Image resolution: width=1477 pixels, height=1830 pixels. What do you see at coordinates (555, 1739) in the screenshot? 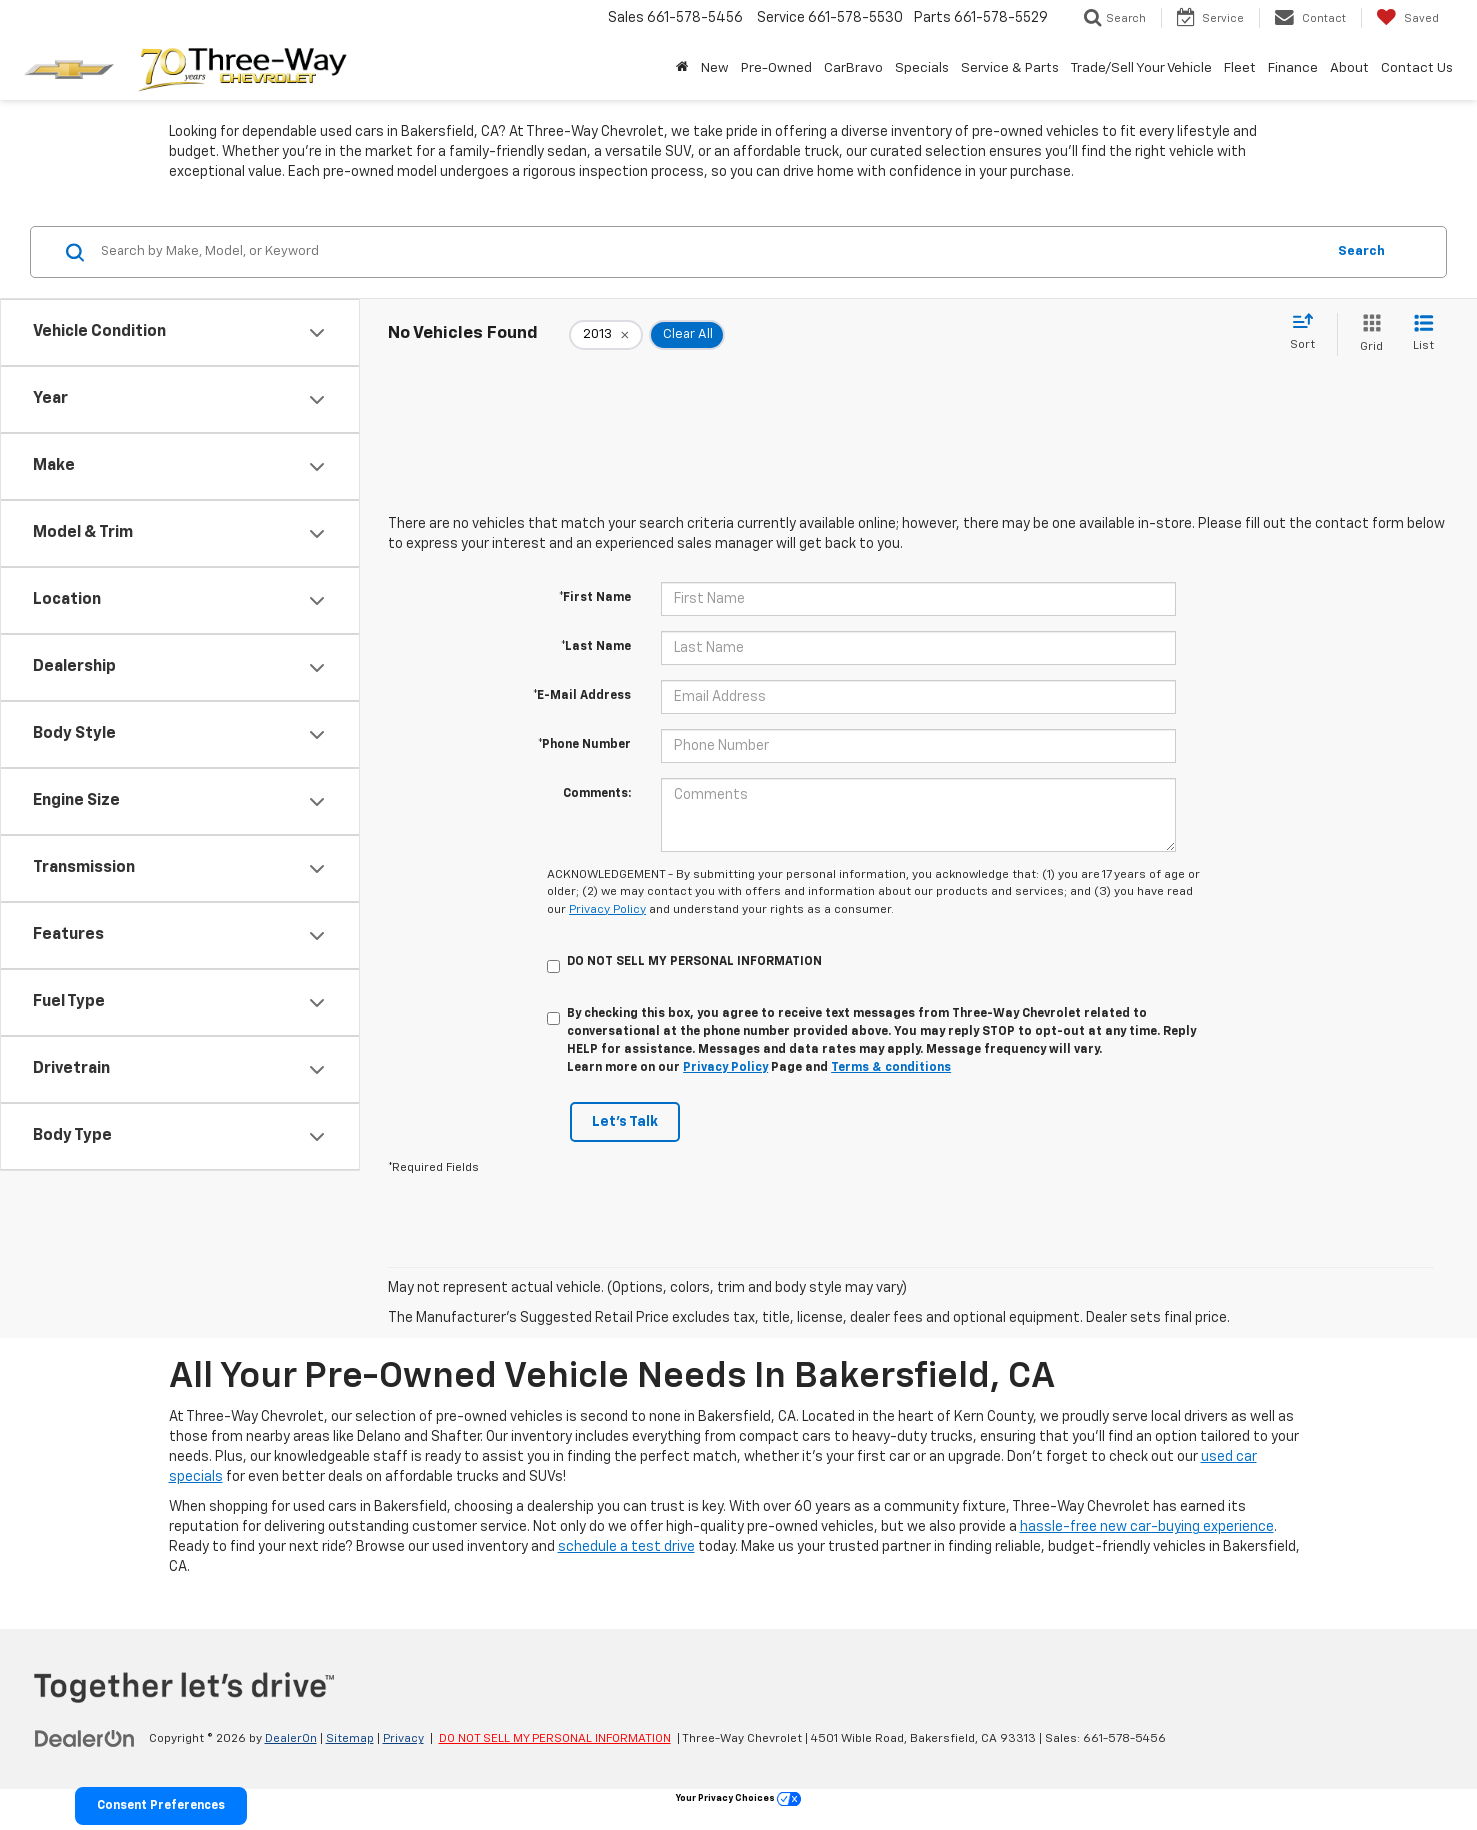
I see `DO NOT SELL MY PERSONAL INFORMATION` at bounding box center [555, 1739].